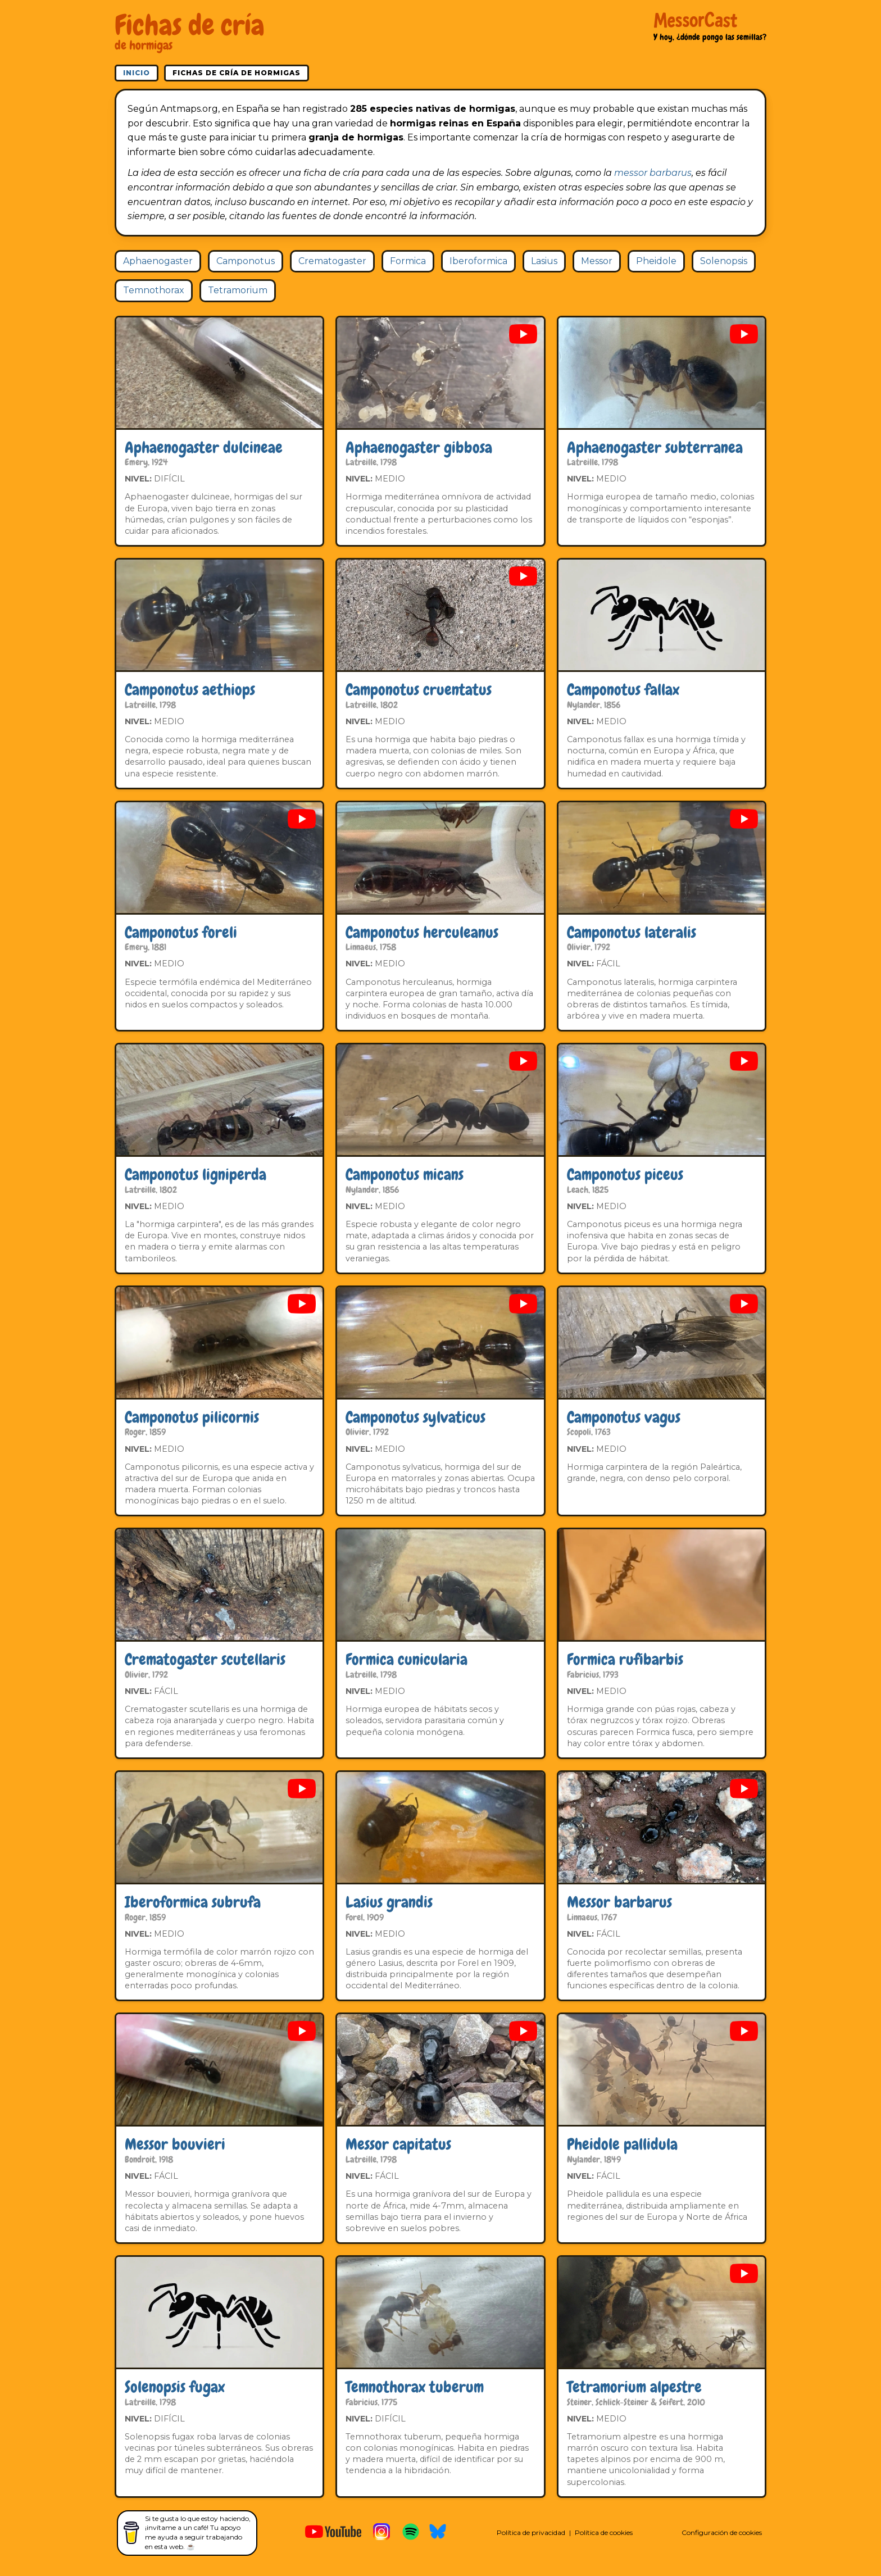 This screenshot has height=2576, width=881. Describe the element at coordinates (415, 2387) in the screenshot. I see `Temnothorax tuberum` at that location.